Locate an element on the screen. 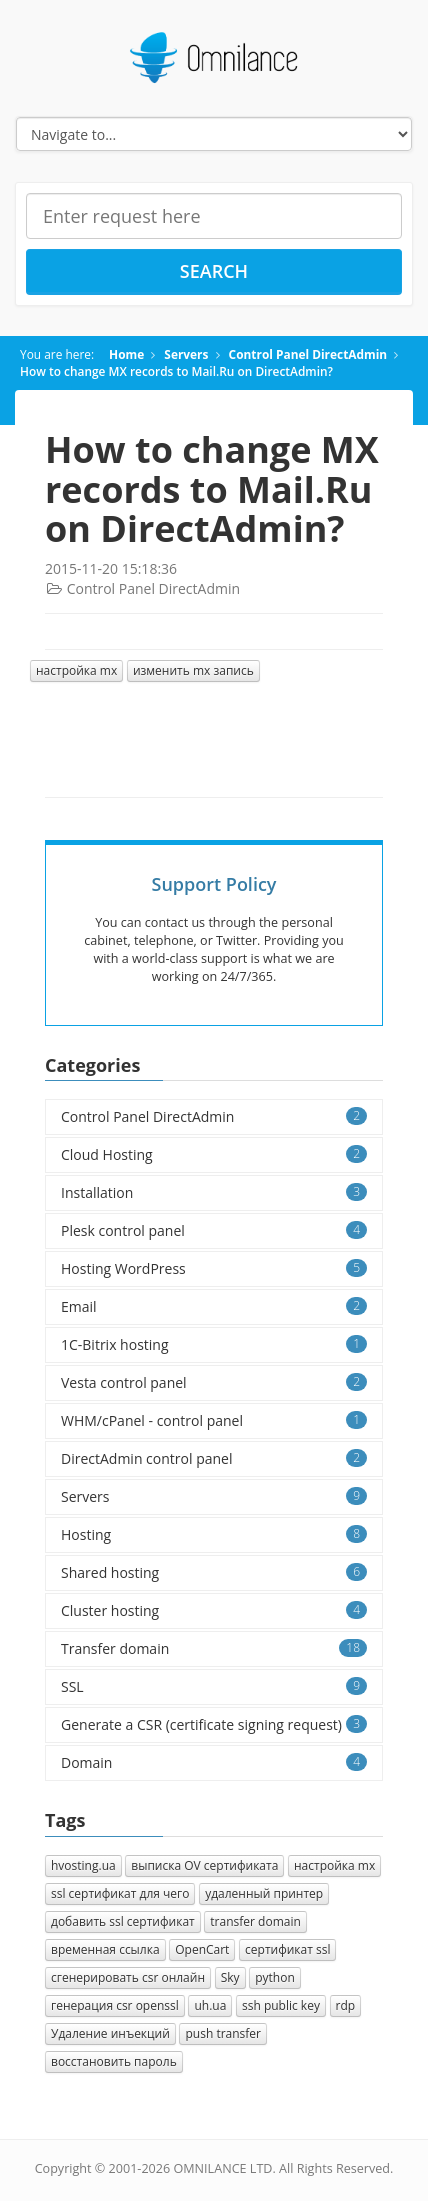  uh.ua is located at coordinates (210, 2005).